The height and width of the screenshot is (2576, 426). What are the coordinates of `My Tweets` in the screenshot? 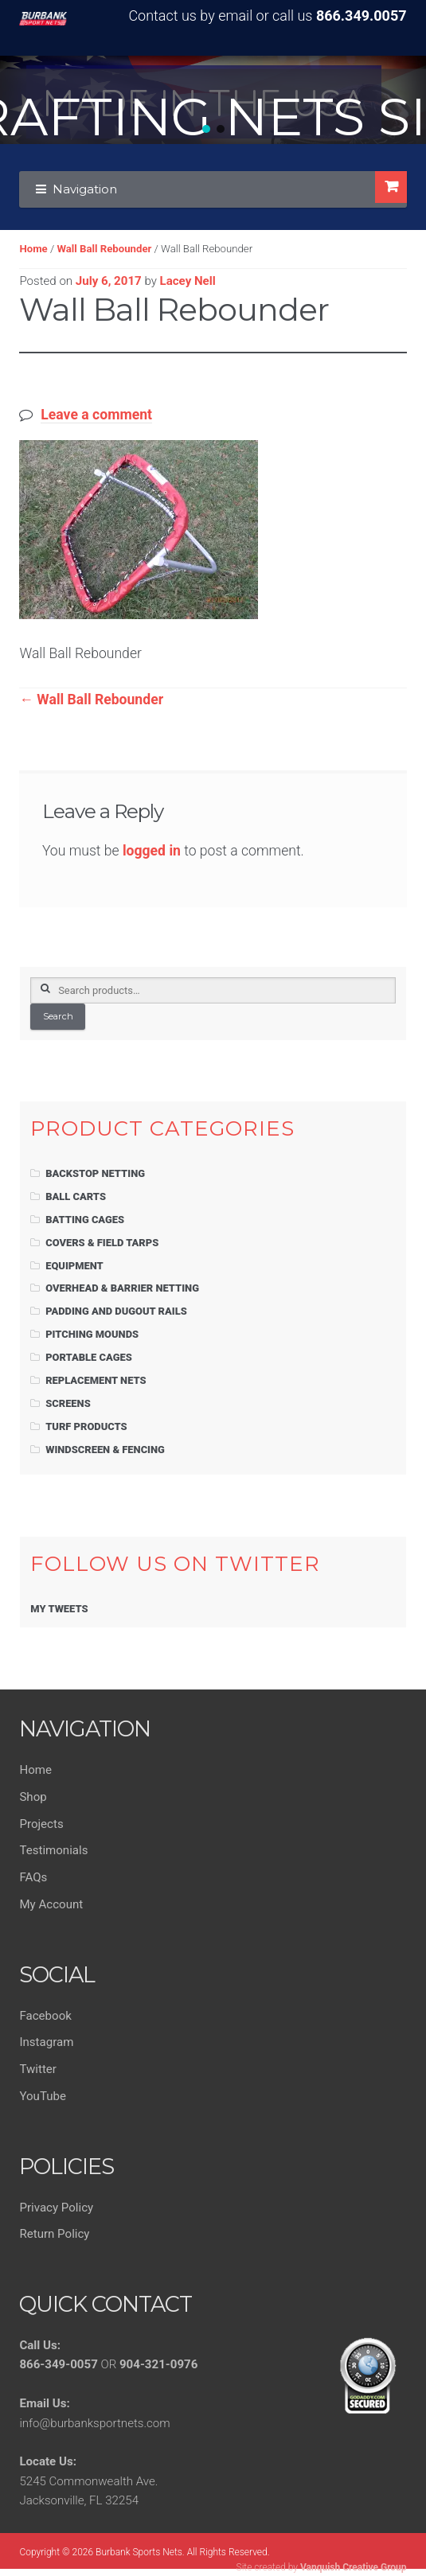 It's located at (59, 1609).